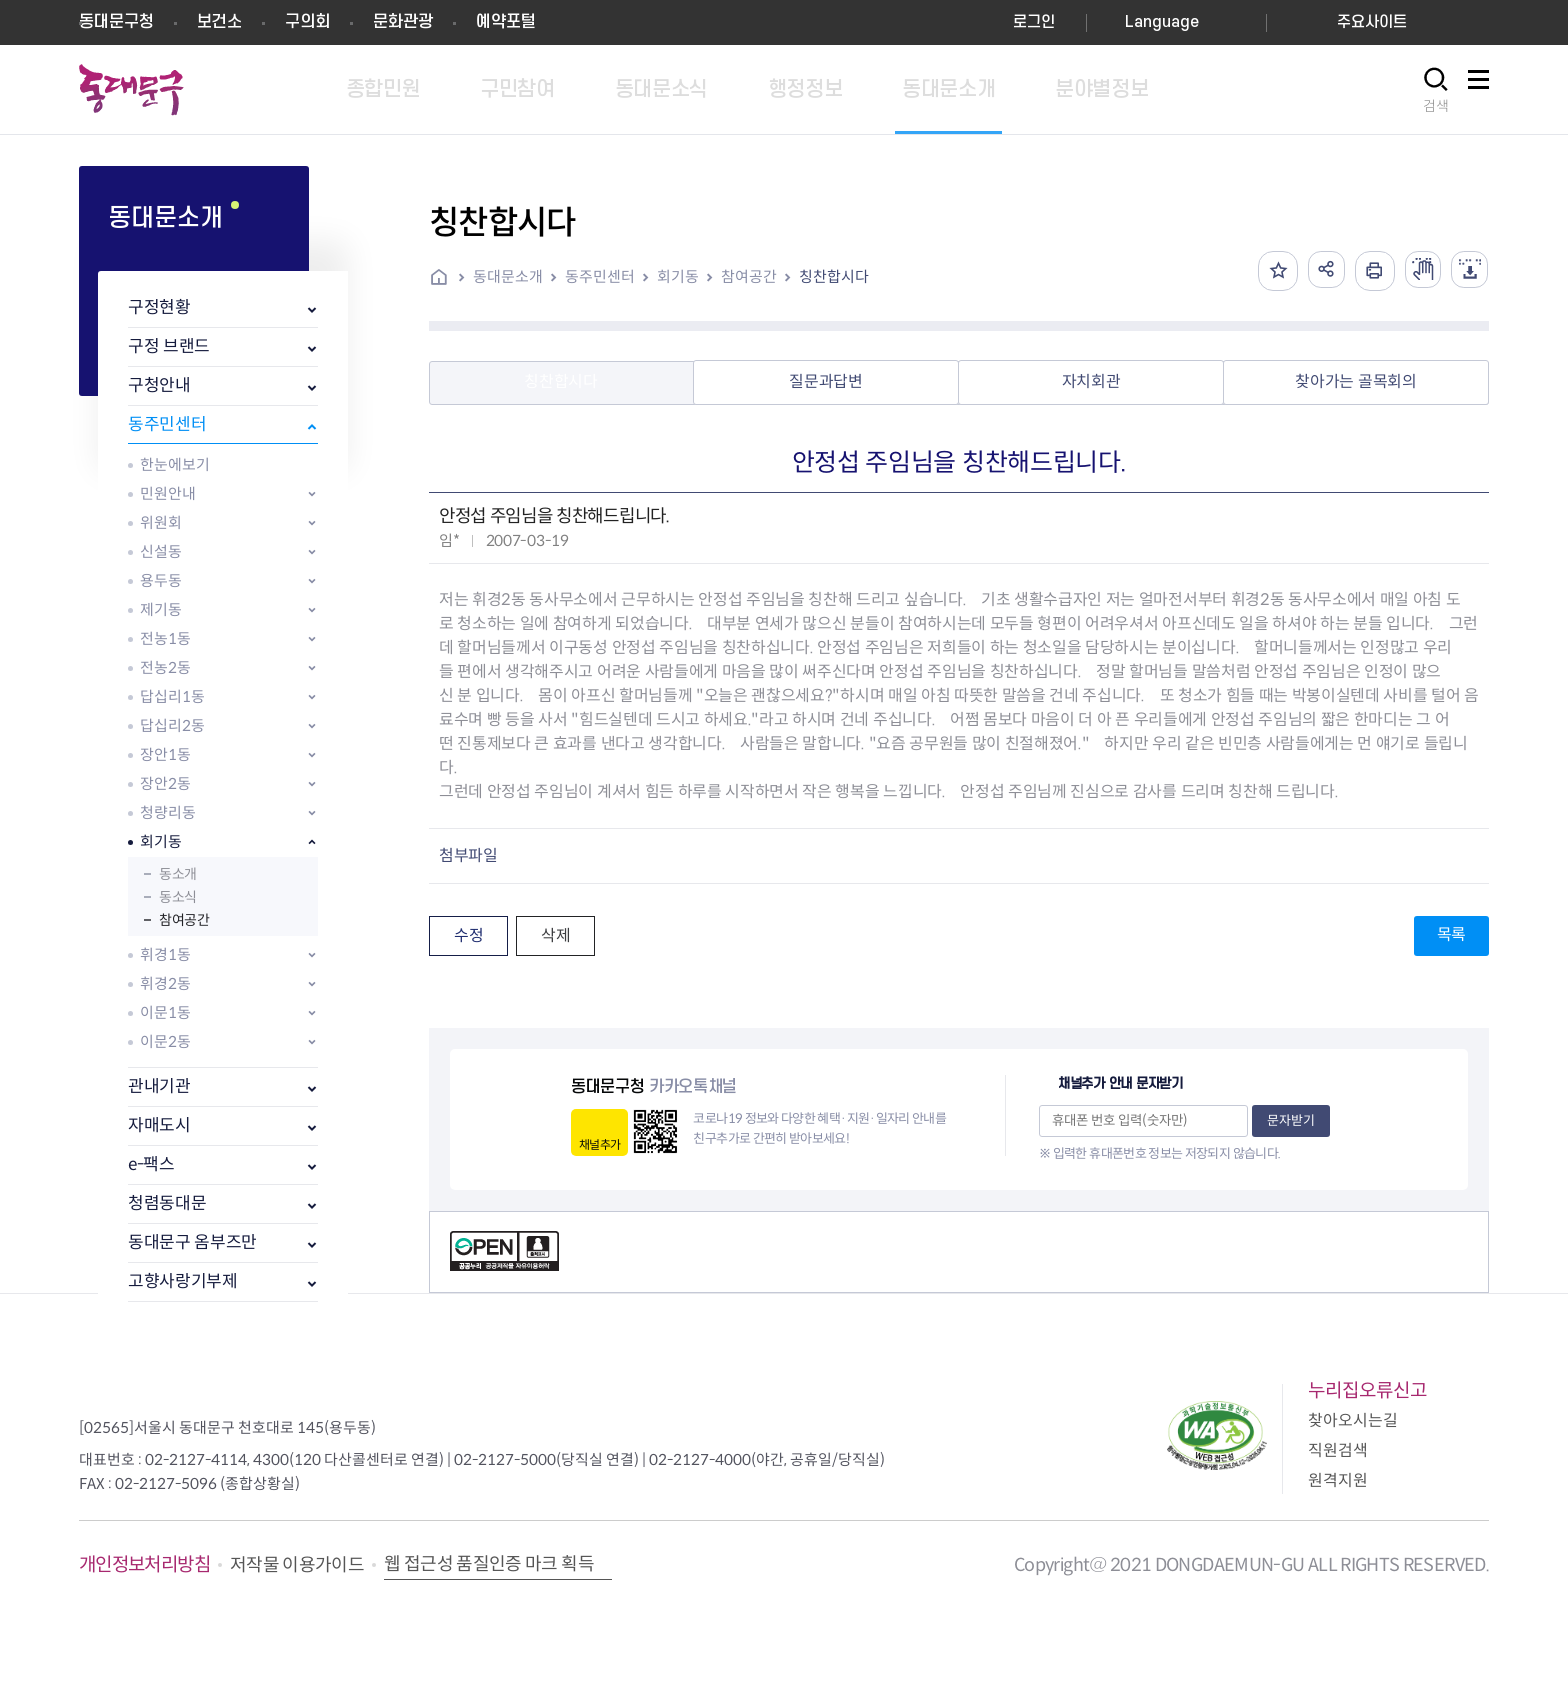  What do you see at coordinates (1436, 106) in the screenshot?
I see `검색` at bounding box center [1436, 106].